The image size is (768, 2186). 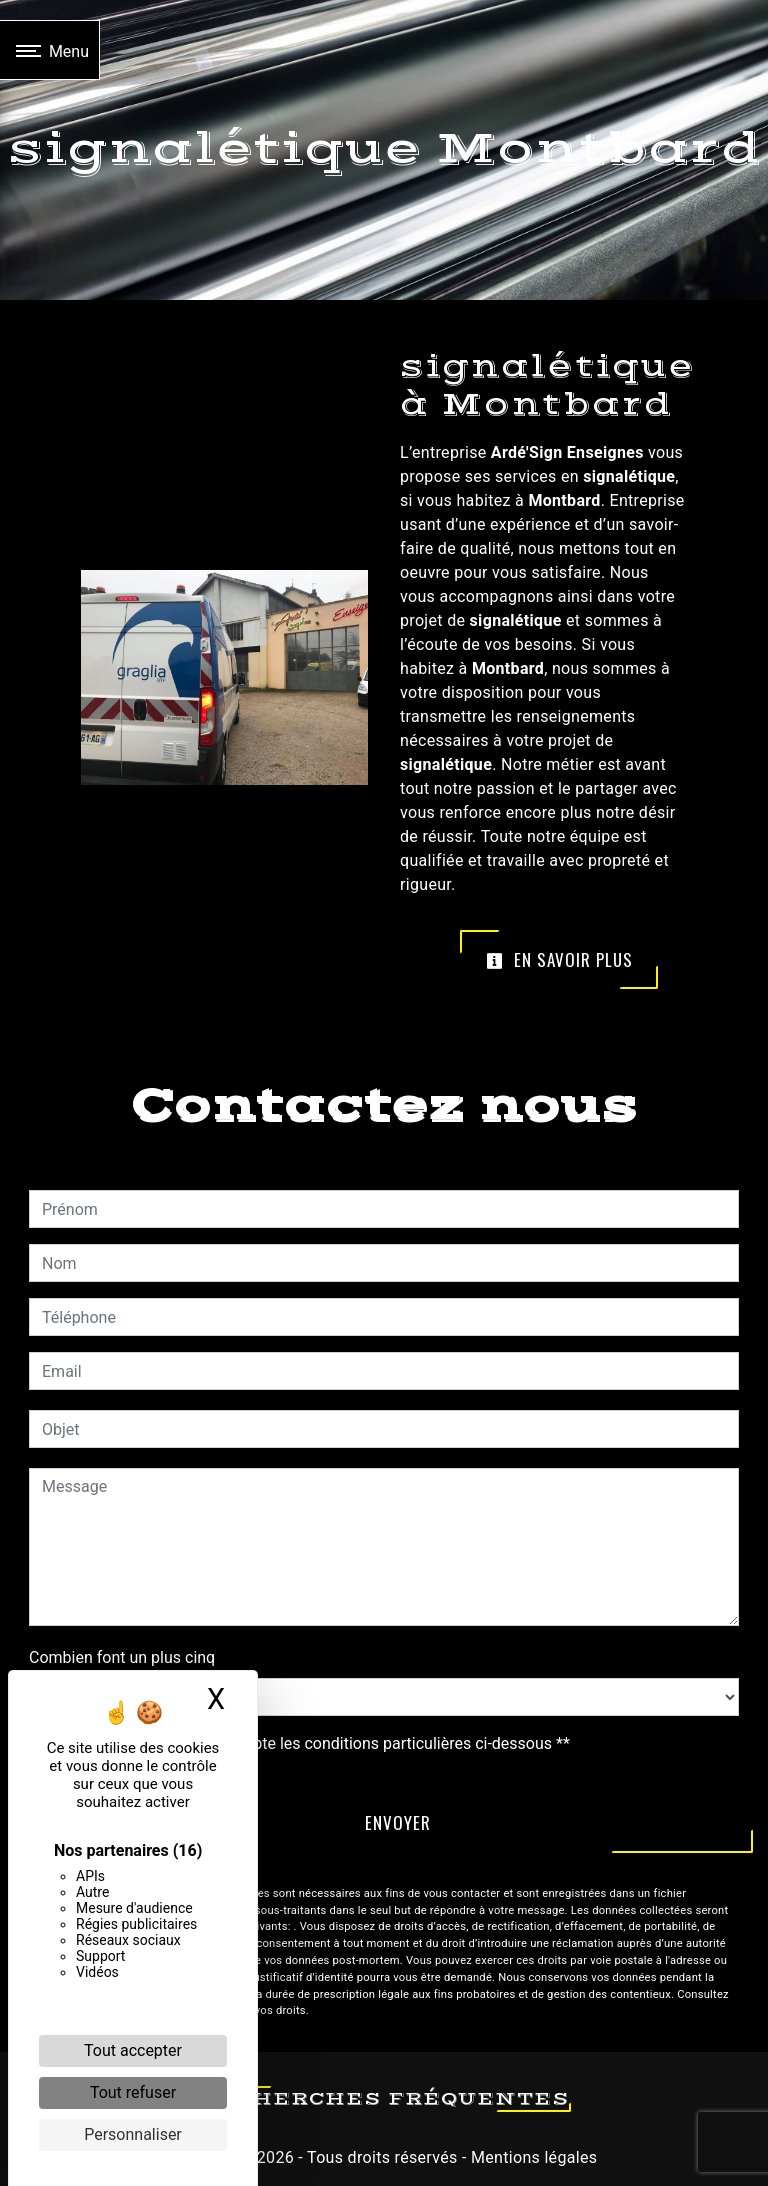 I want to click on Tout refuser [Cookies : Tout refuser], so click(x=133, y=2092).